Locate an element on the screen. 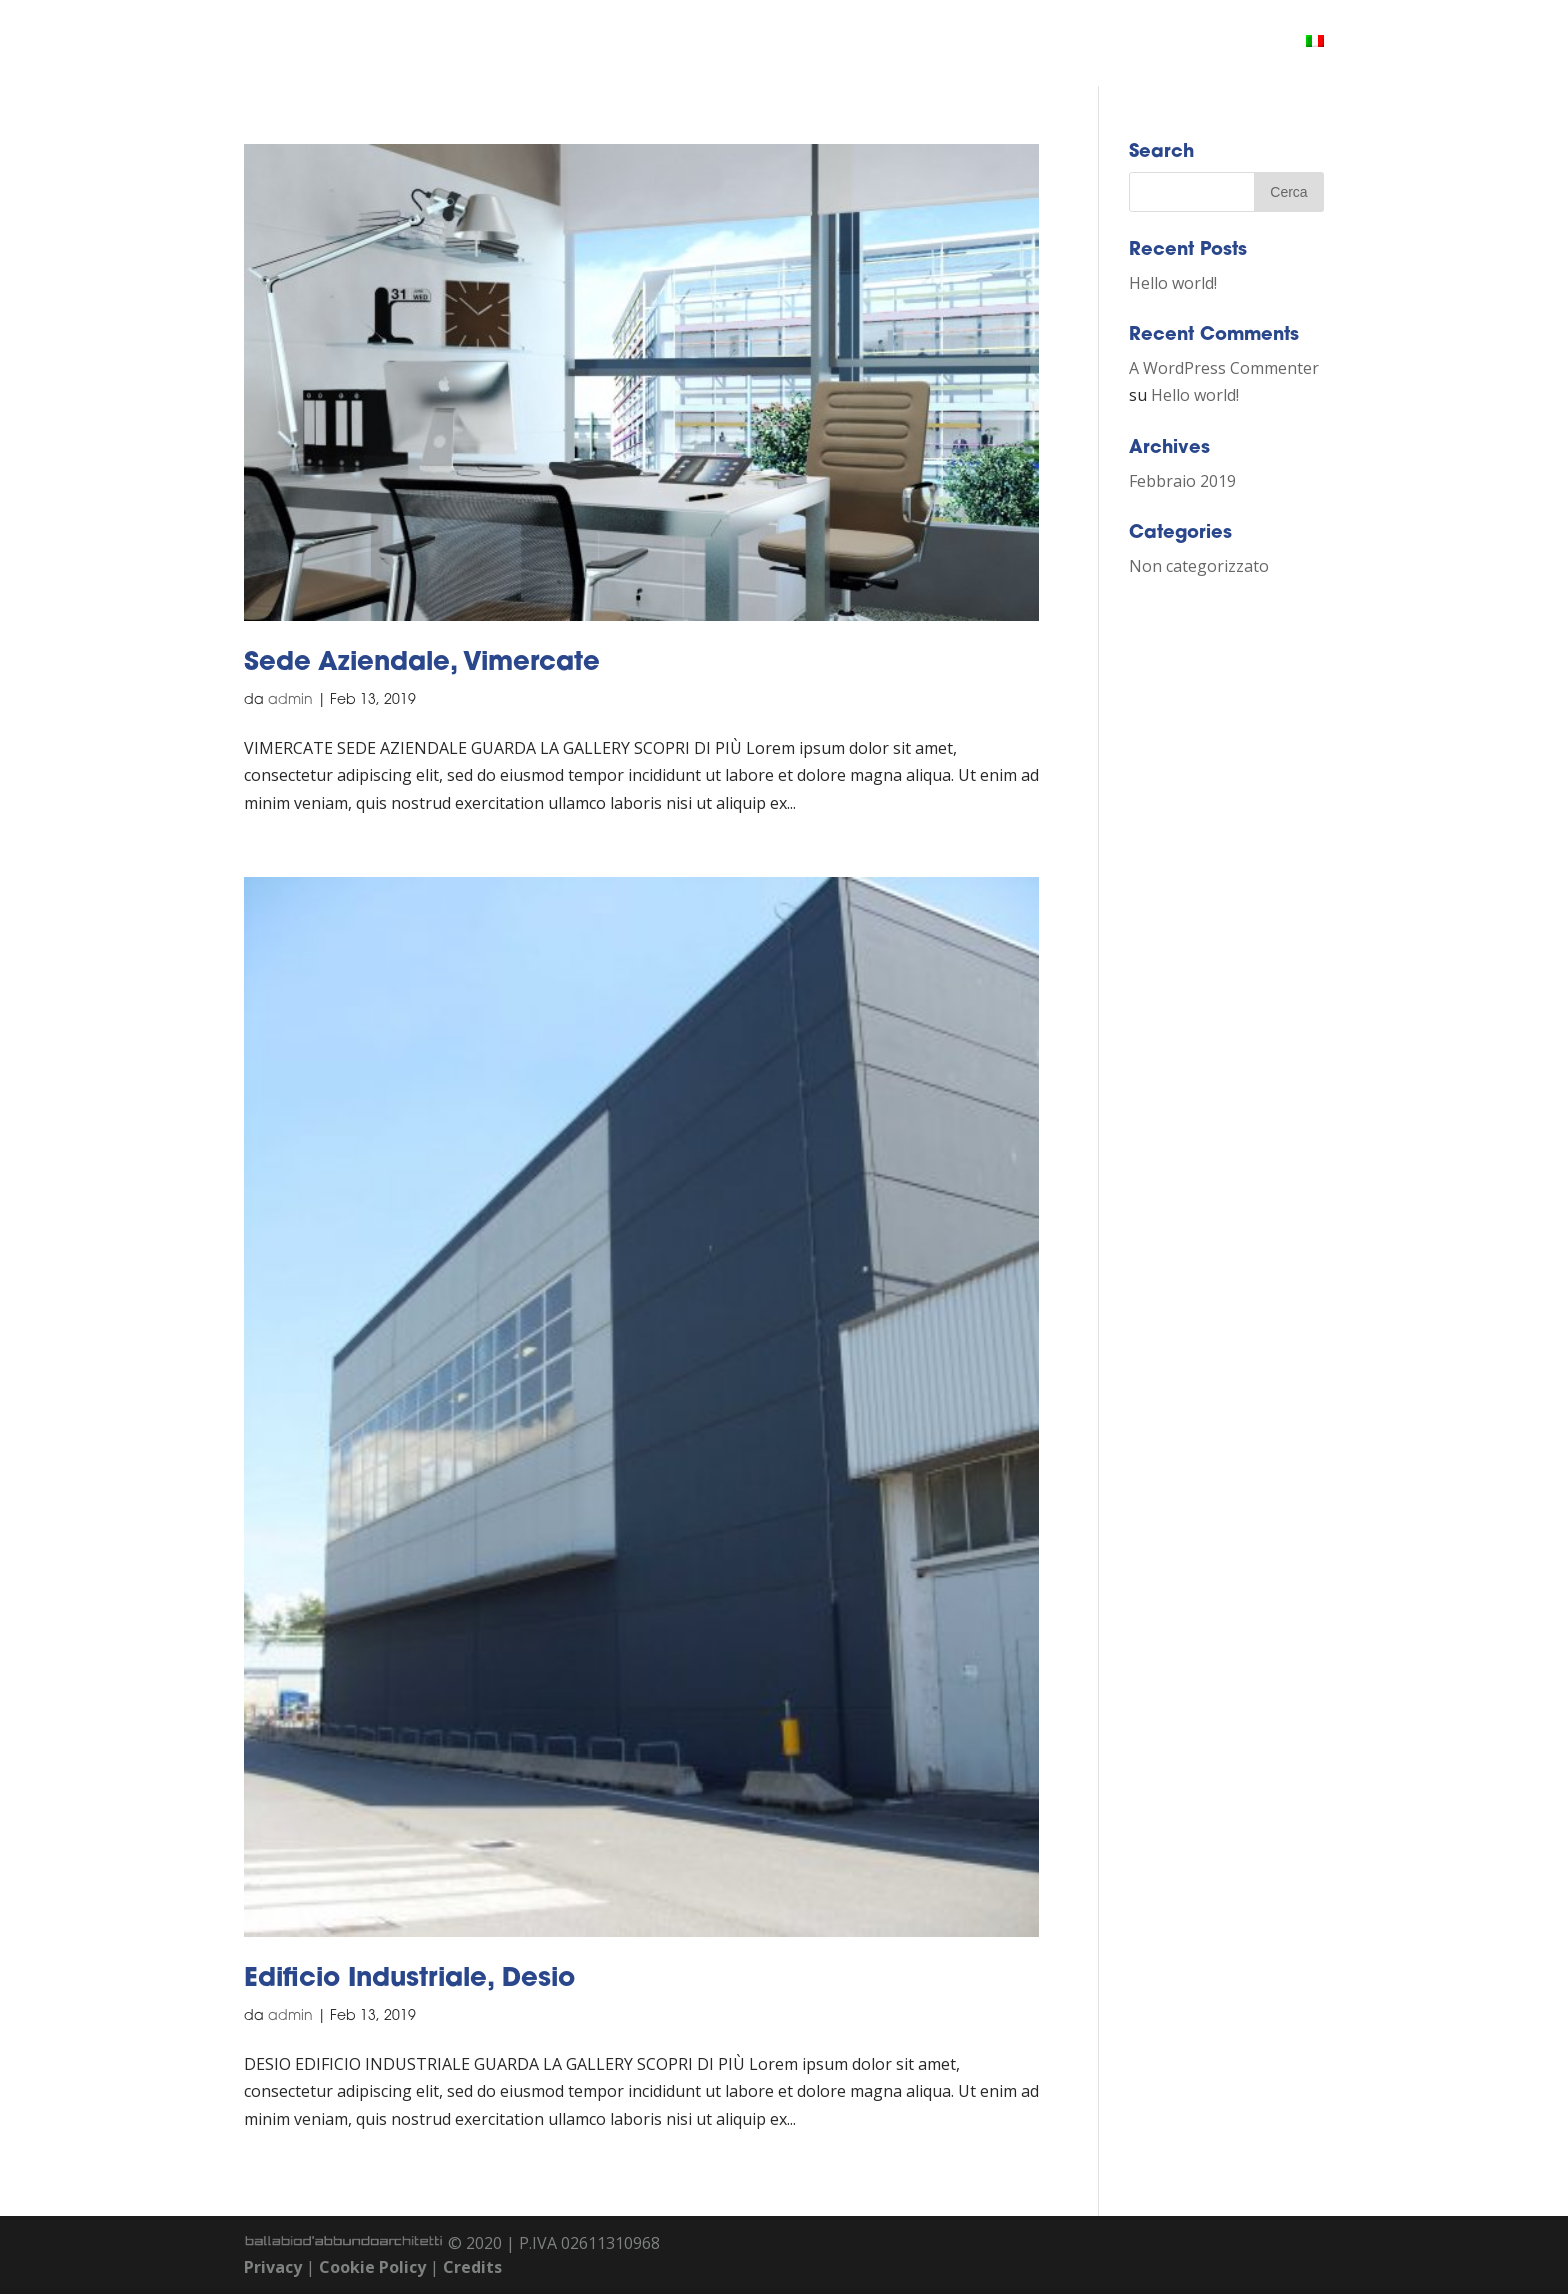 The image size is (1568, 2294). HOME is located at coordinates (875, 44).